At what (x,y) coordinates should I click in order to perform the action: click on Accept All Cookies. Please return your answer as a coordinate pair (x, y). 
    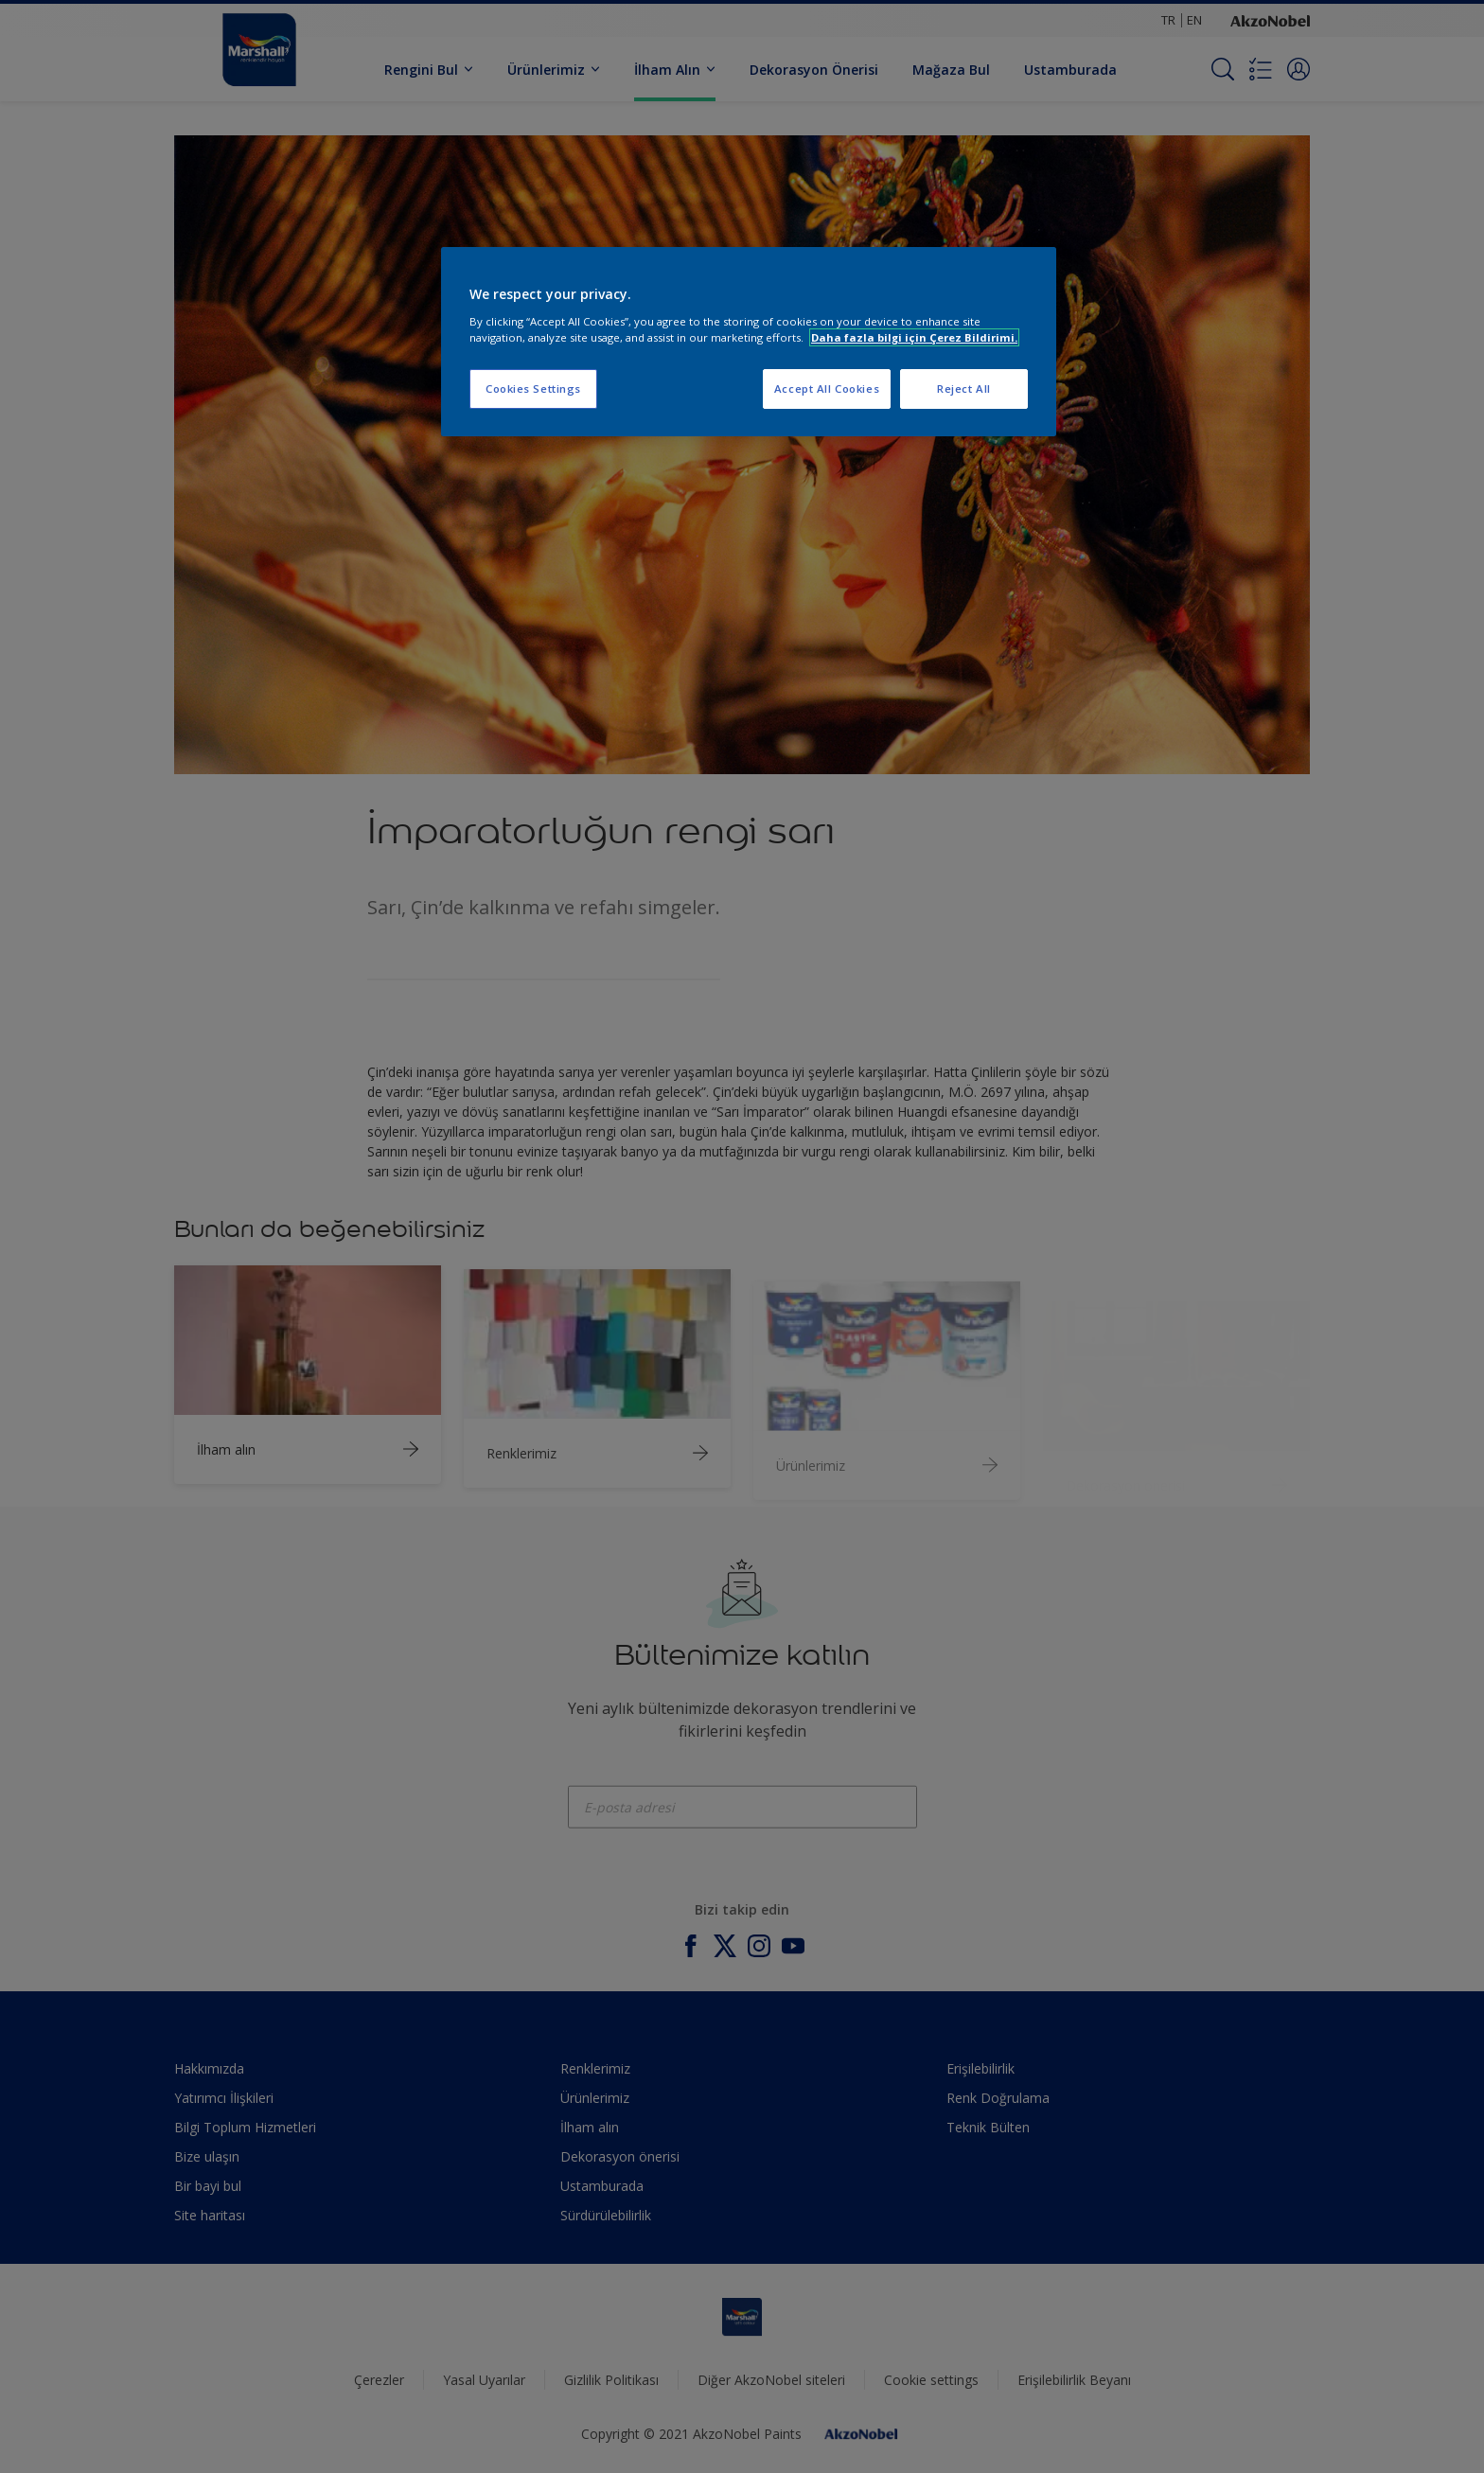
    Looking at the image, I should click on (826, 388).